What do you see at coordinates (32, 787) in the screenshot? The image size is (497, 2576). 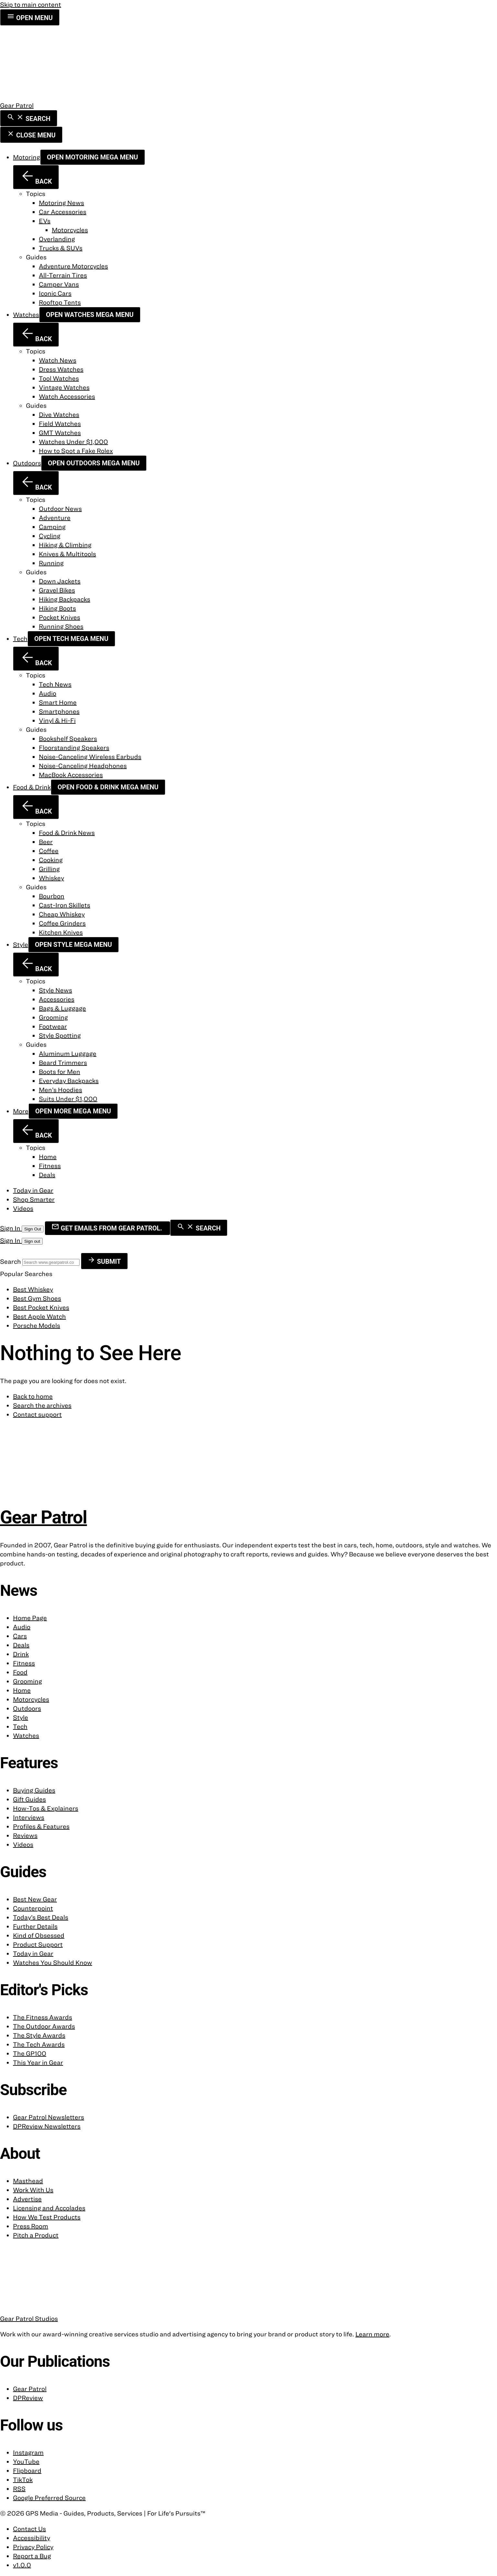 I see `Food & Drink` at bounding box center [32, 787].